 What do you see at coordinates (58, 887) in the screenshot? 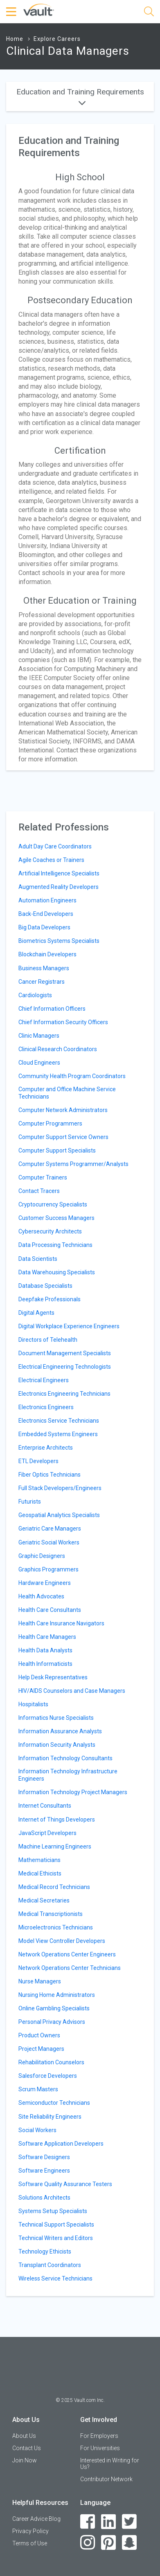
I see `Augmented Reality Developers` at bounding box center [58, 887].